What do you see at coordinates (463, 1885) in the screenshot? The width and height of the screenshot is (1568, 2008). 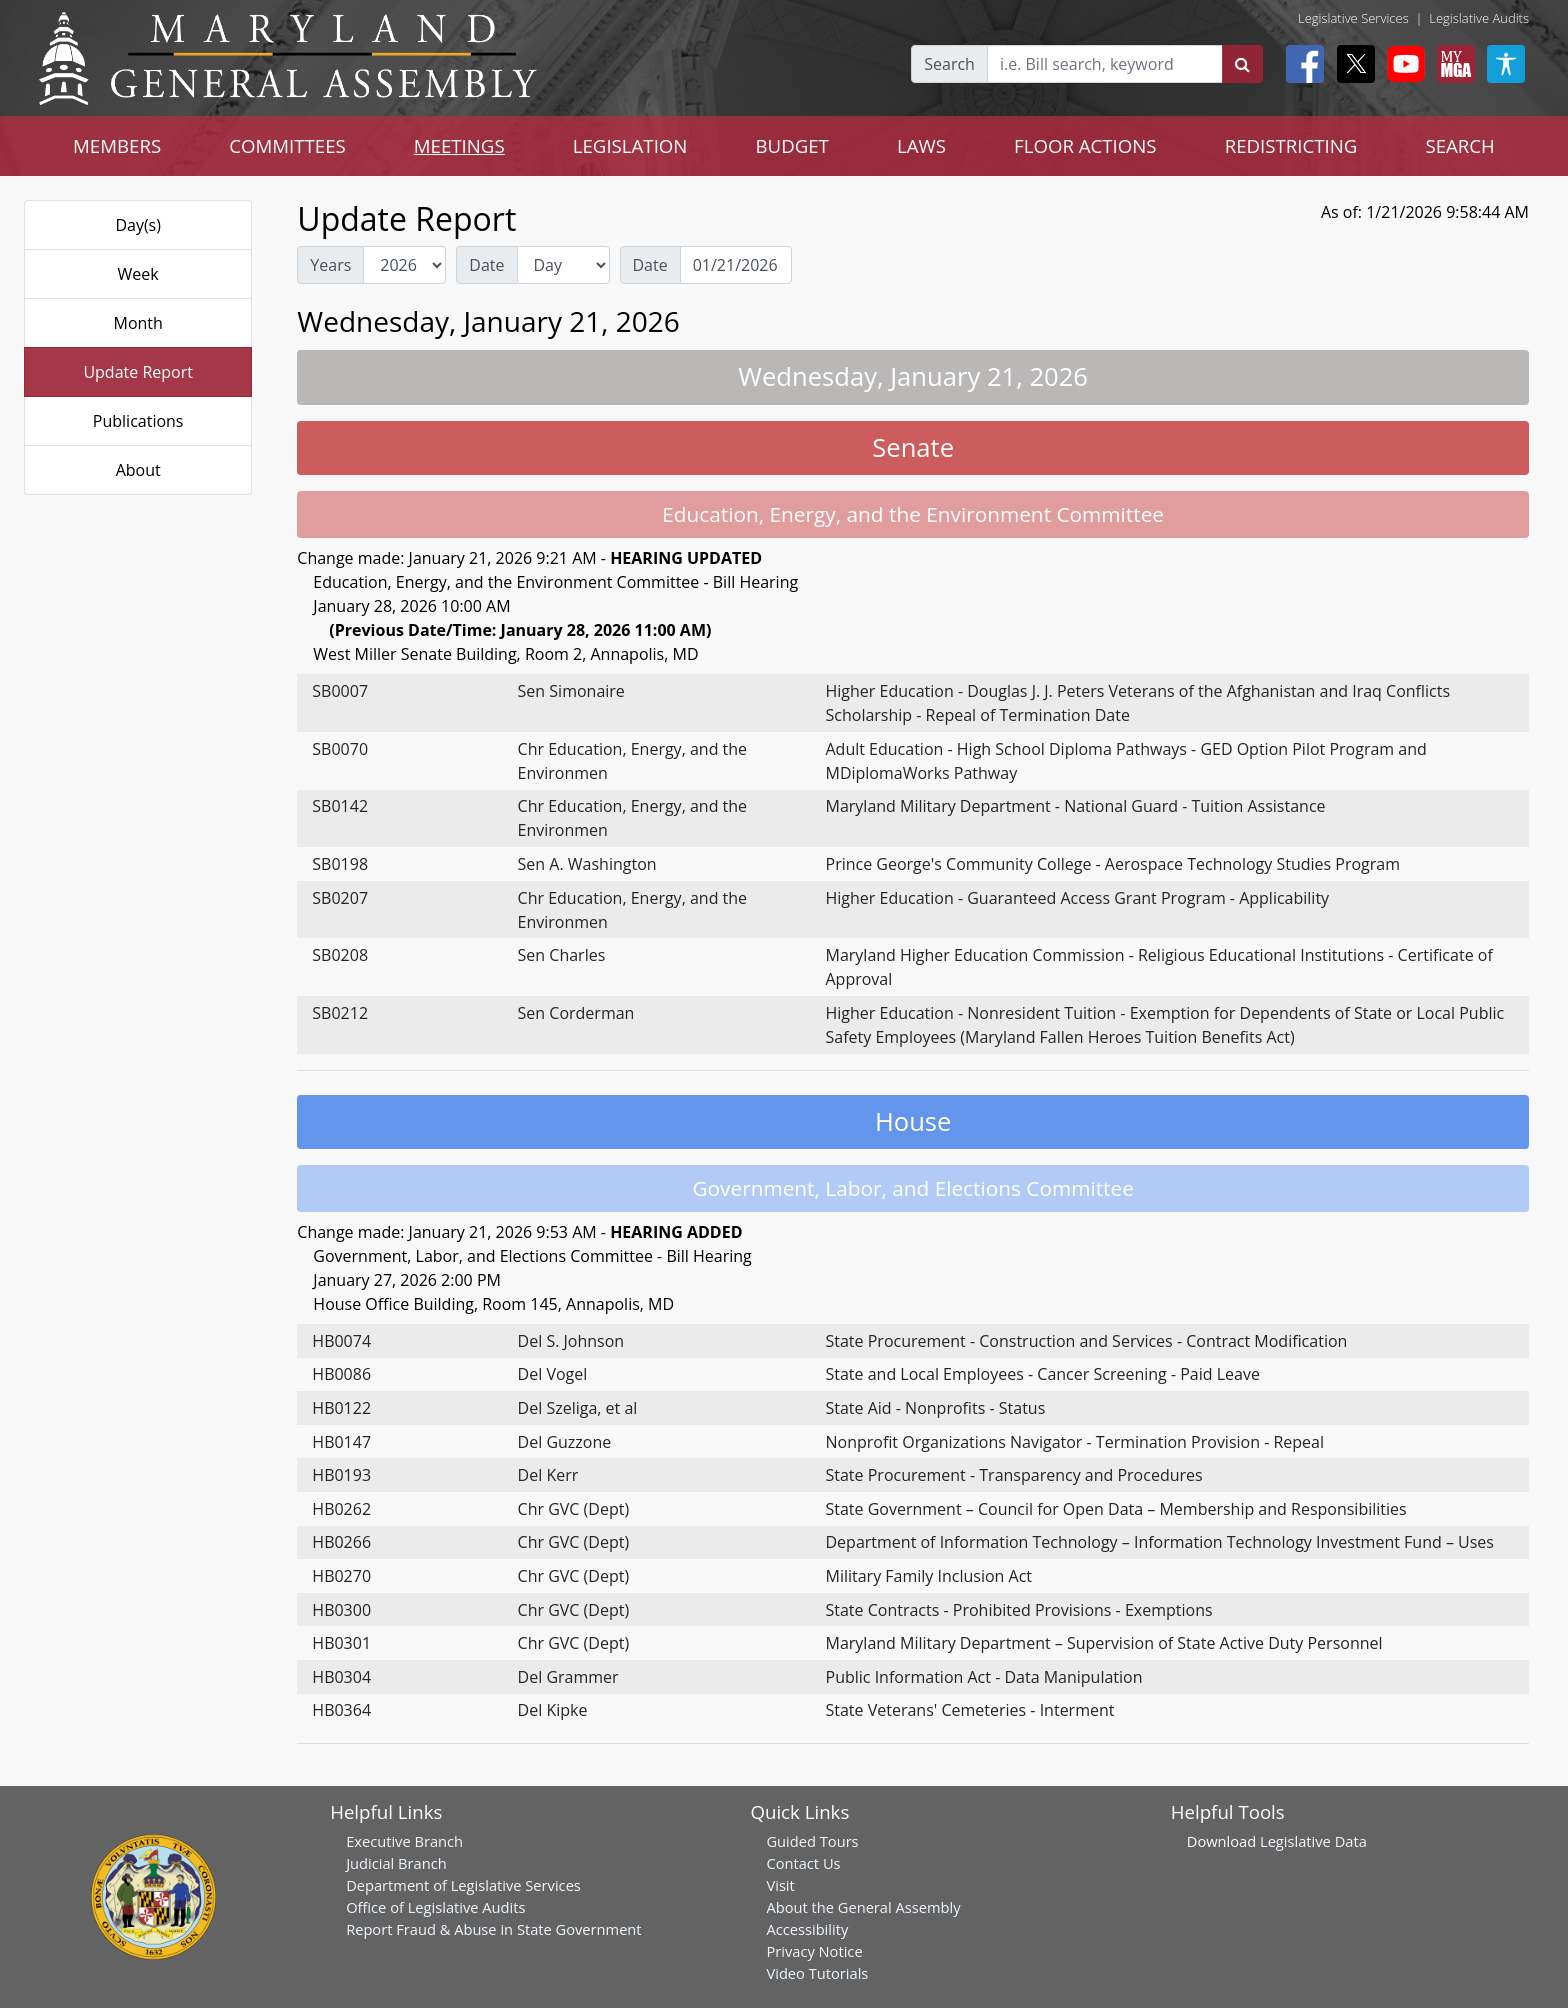 I see `Department of Legislative Services` at bounding box center [463, 1885].